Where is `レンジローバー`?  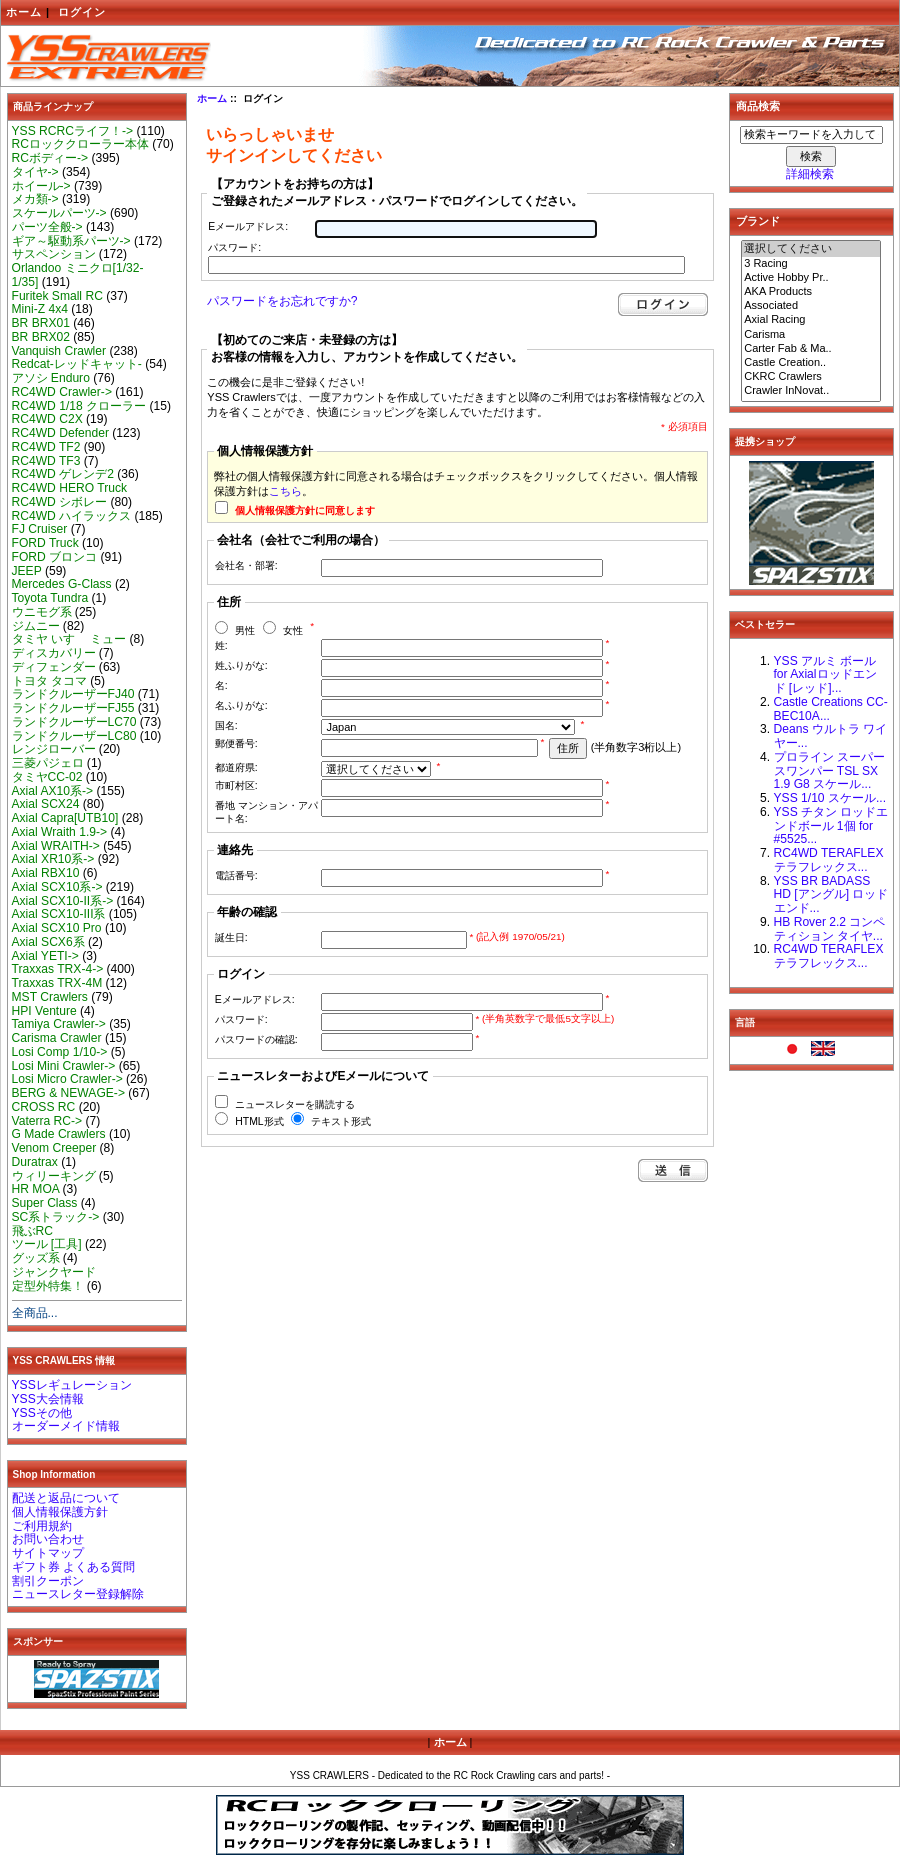
レンジローバー is located at coordinates (54, 749).